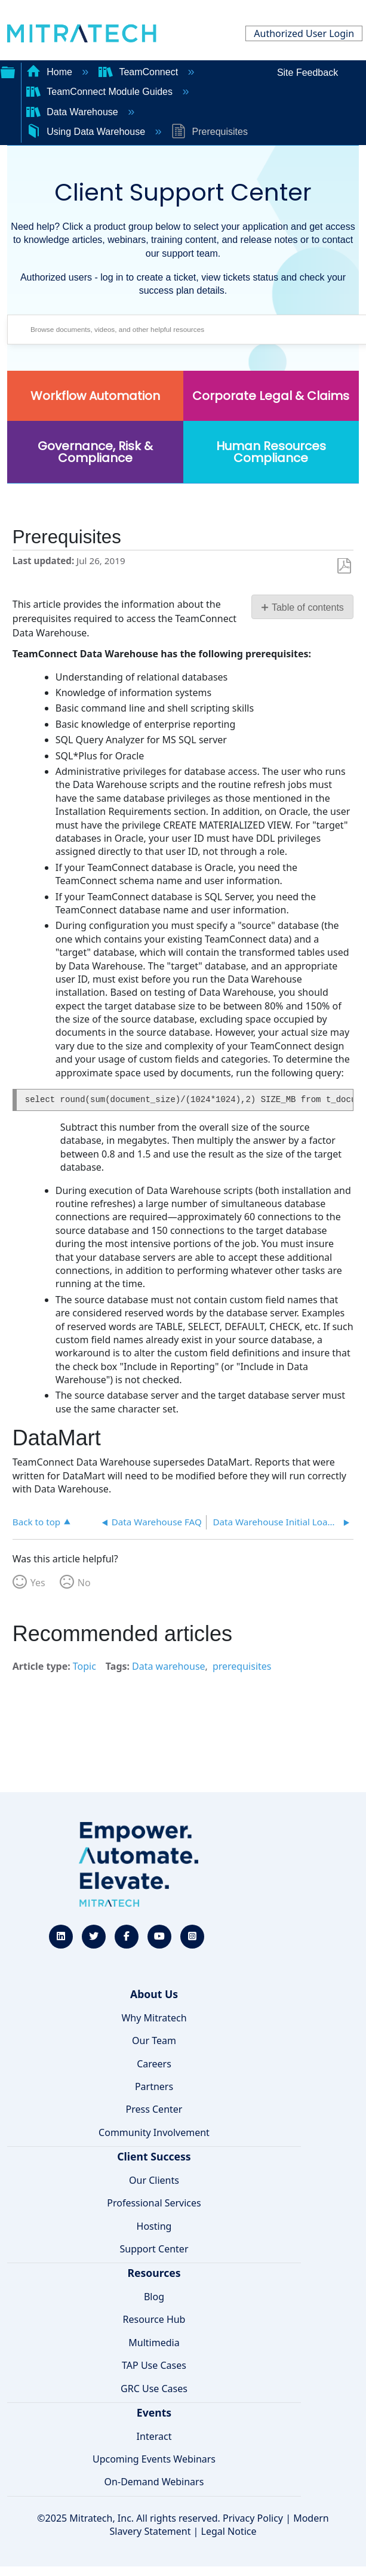  What do you see at coordinates (168, 1666) in the screenshot?
I see `Data warehouse` at bounding box center [168, 1666].